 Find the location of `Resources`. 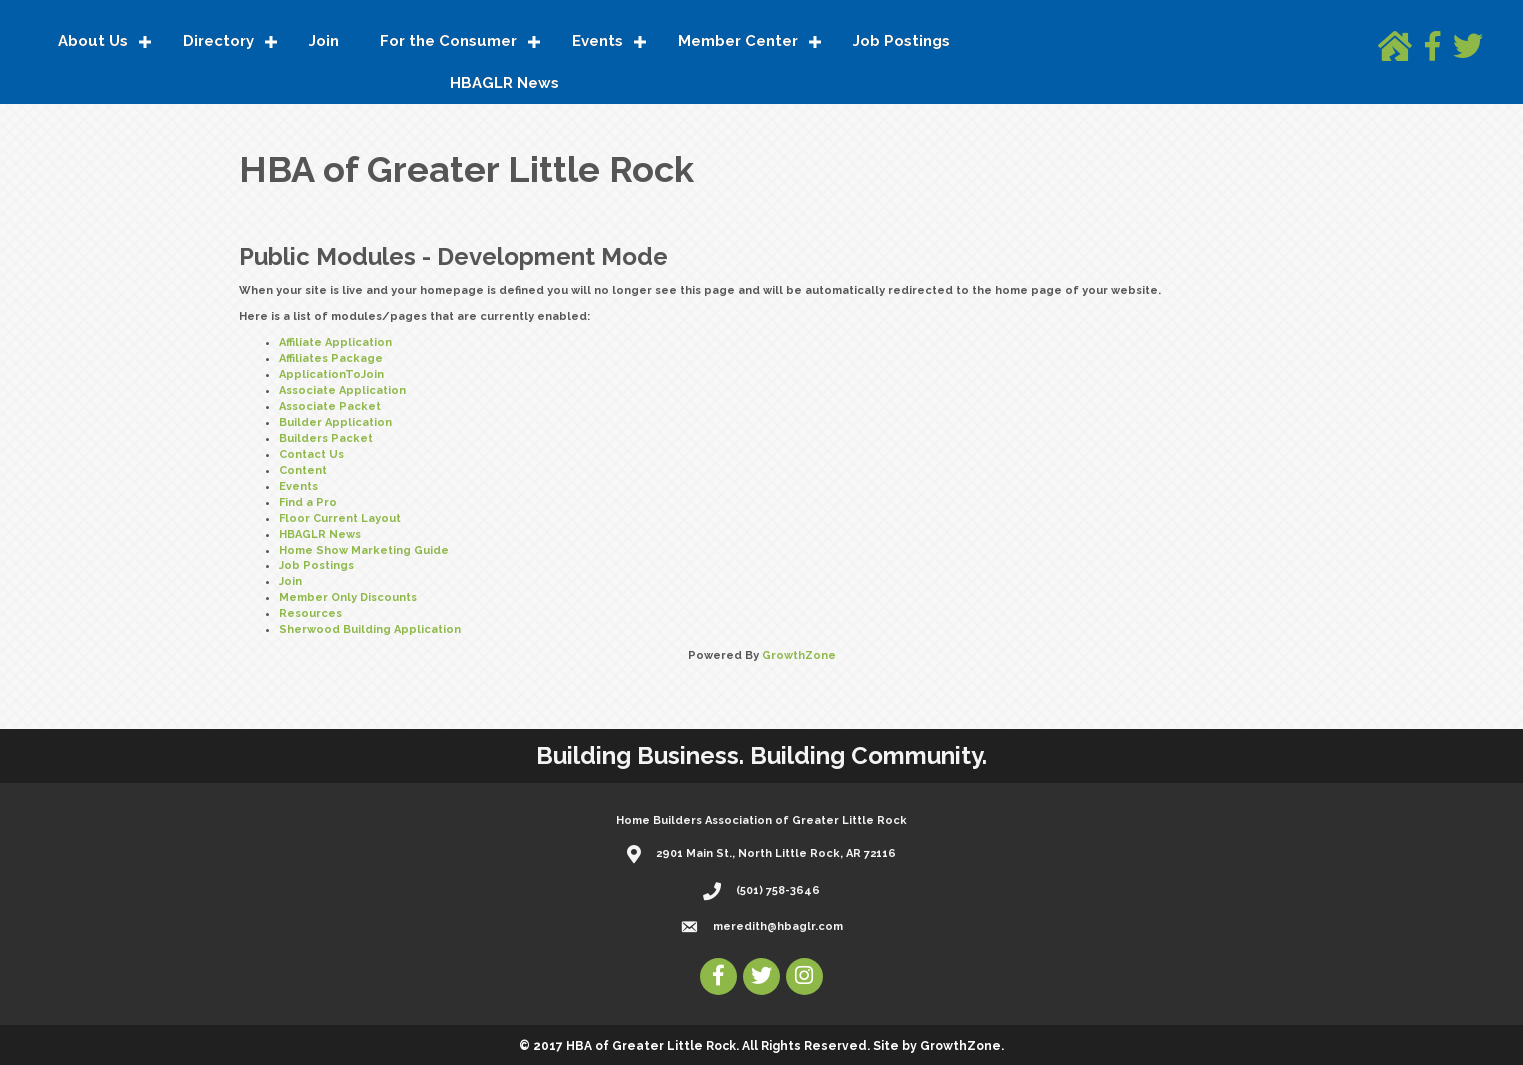

Resources is located at coordinates (310, 613).